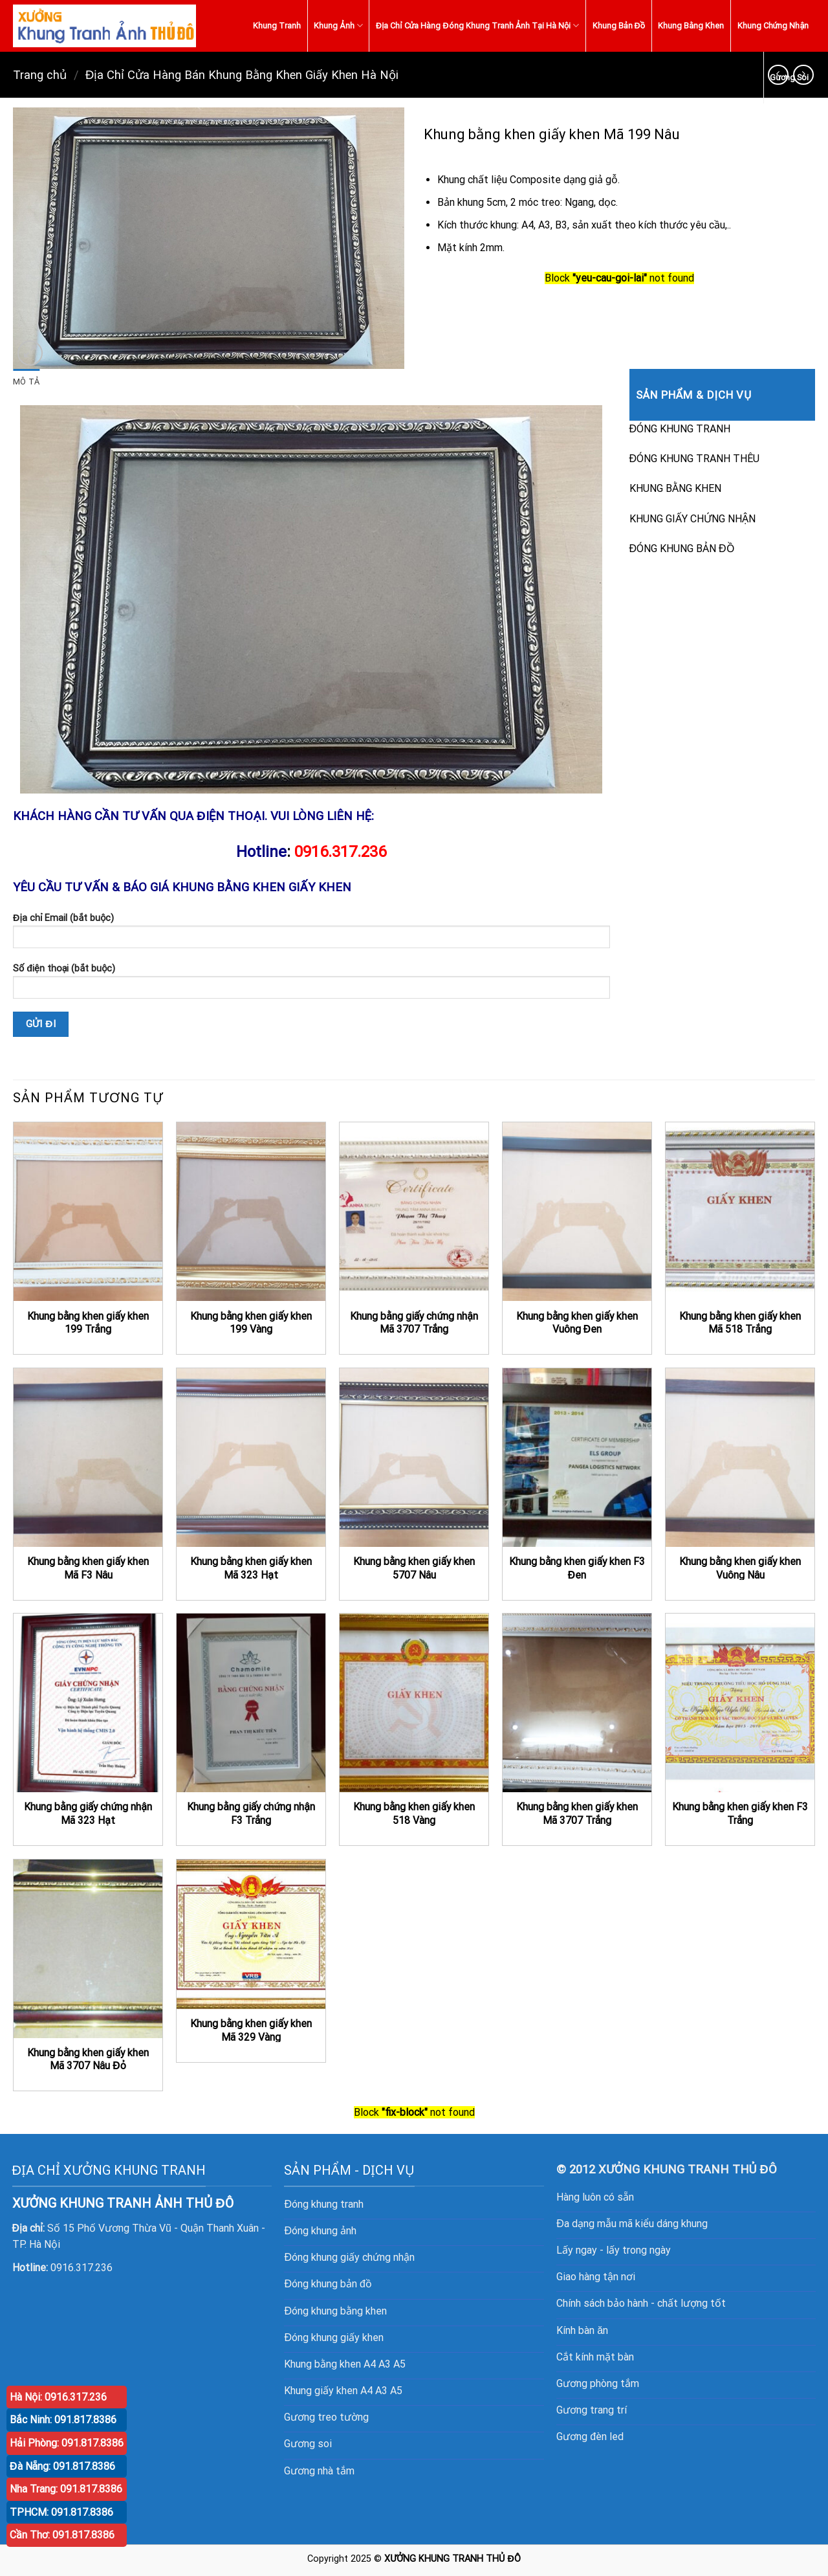  Describe the element at coordinates (67, 2443) in the screenshot. I see `Hải Phòng: 091.817.8386` at that location.